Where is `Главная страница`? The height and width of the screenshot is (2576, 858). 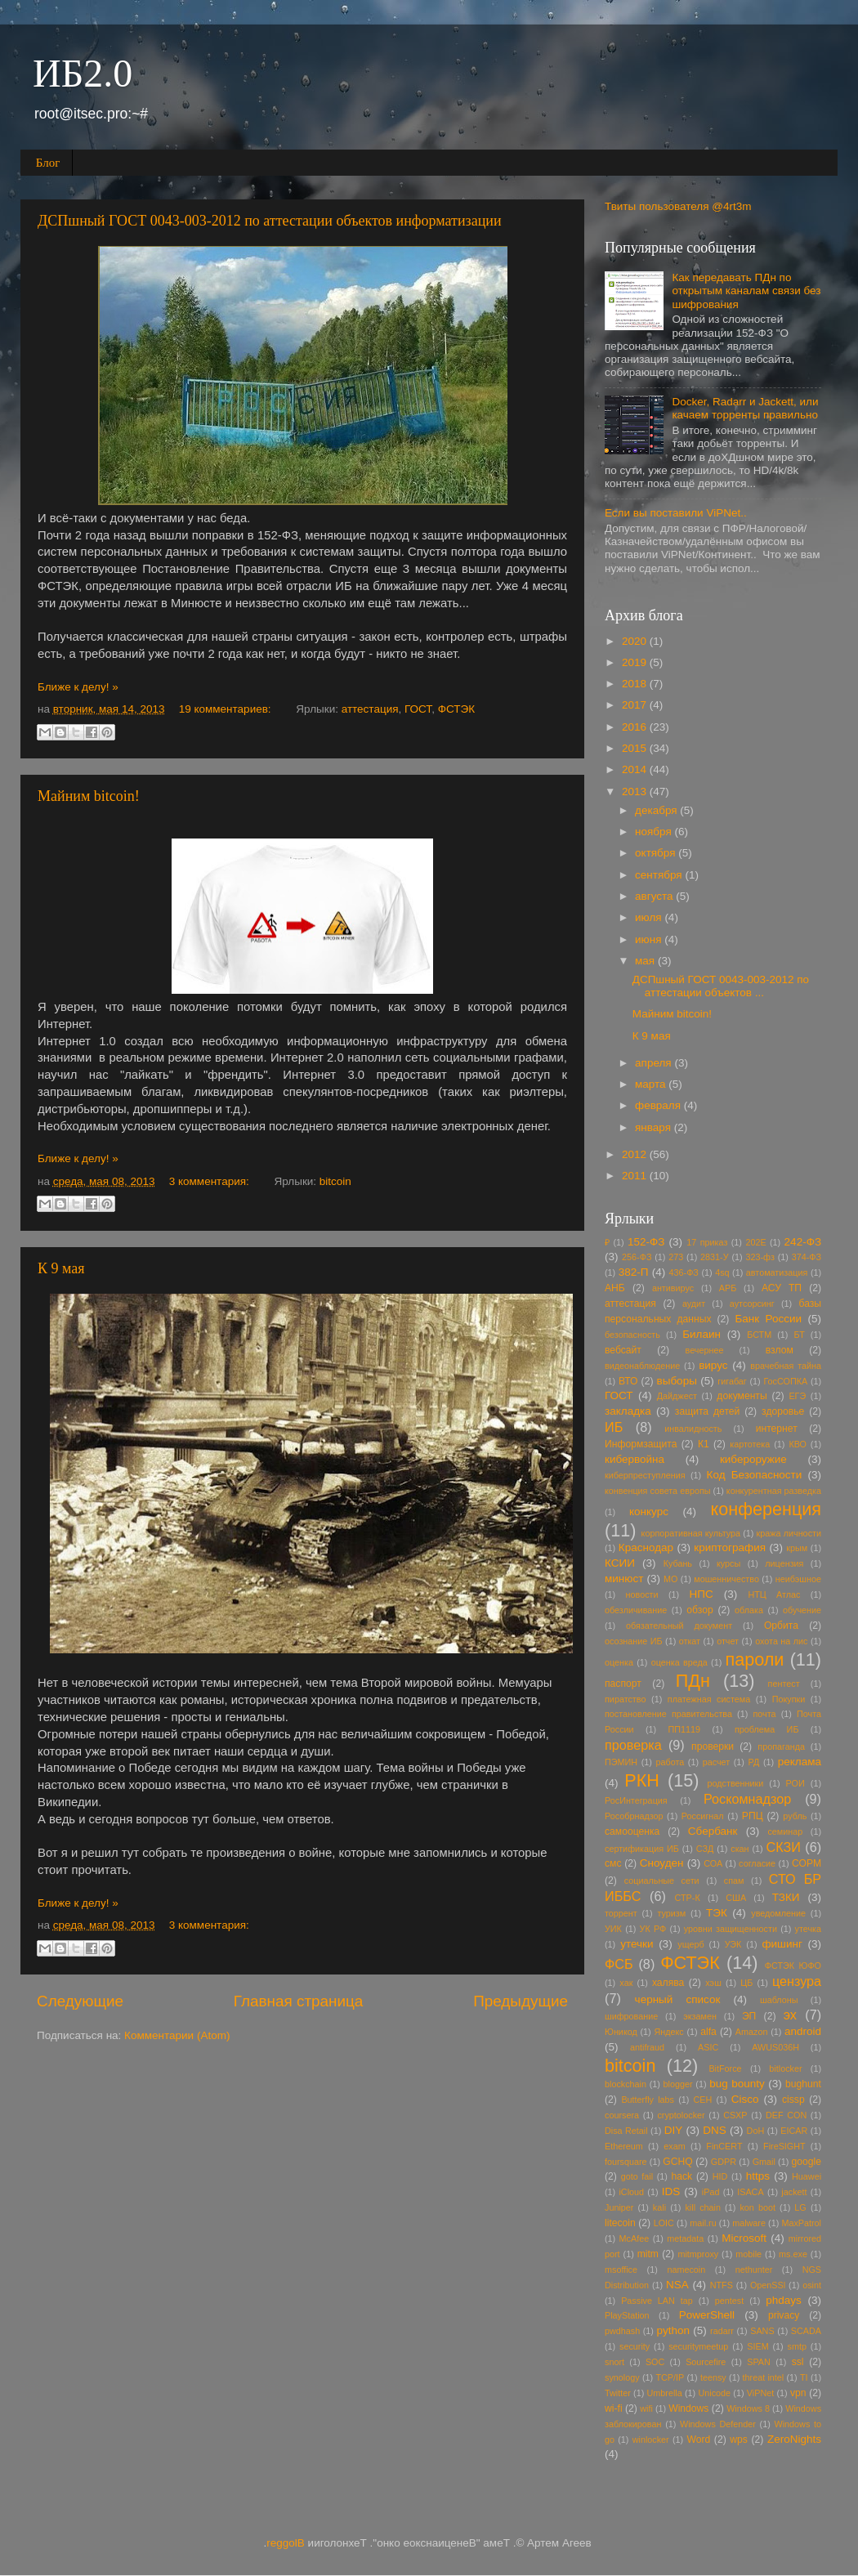
Главная страница is located at coordinates (299, 2001).